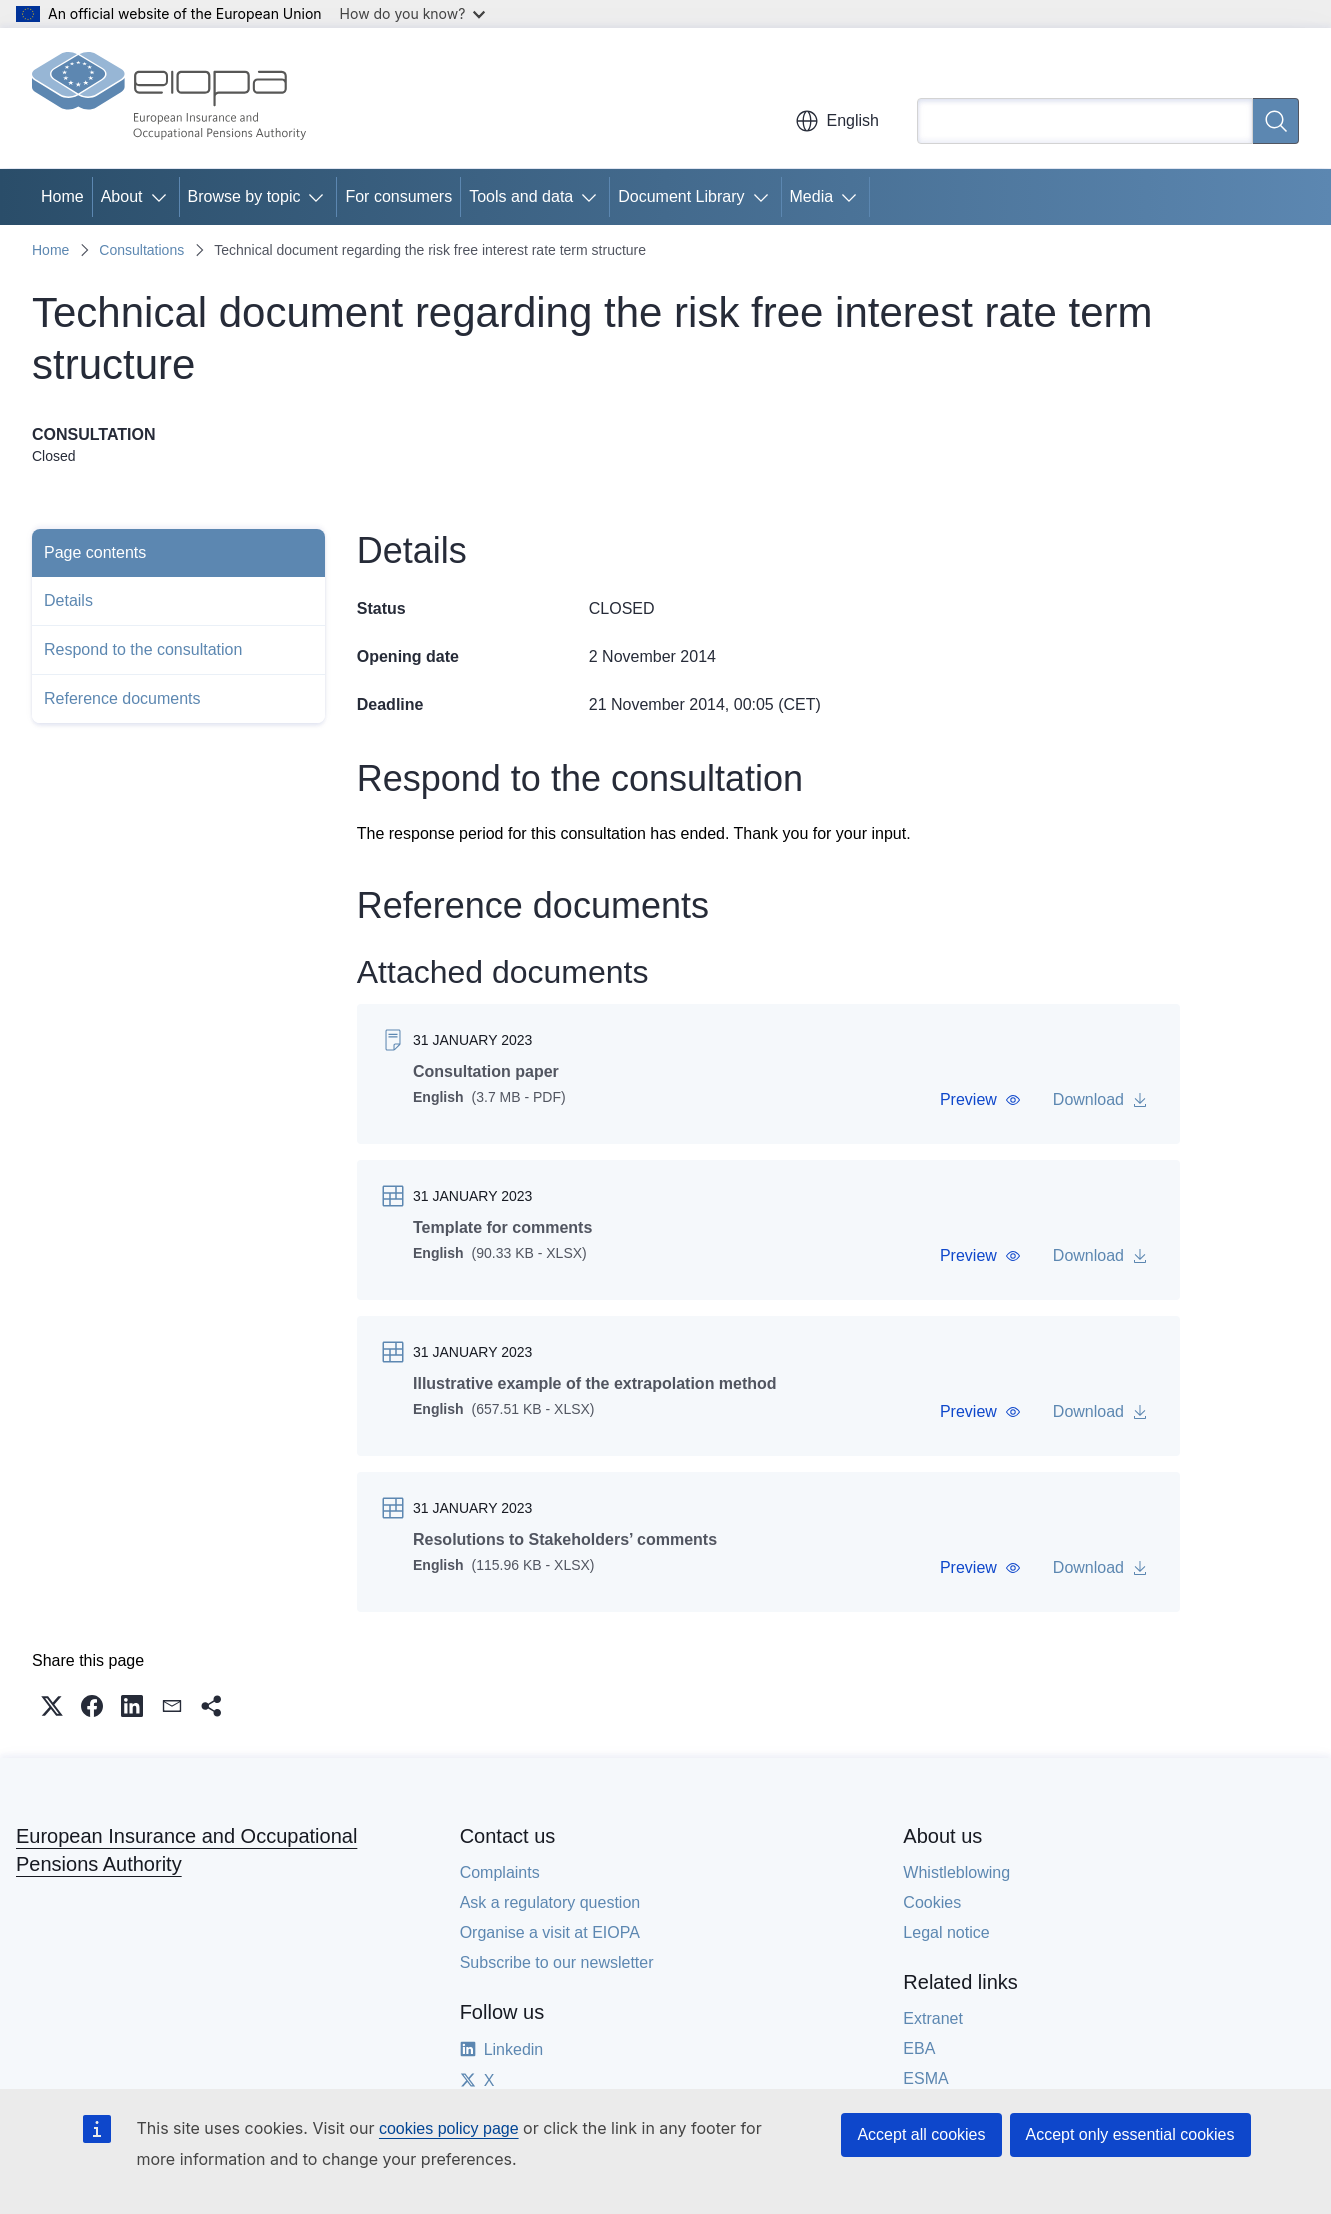 The image size is (1331, 2214). I want to click on Media, so click(812, 196).